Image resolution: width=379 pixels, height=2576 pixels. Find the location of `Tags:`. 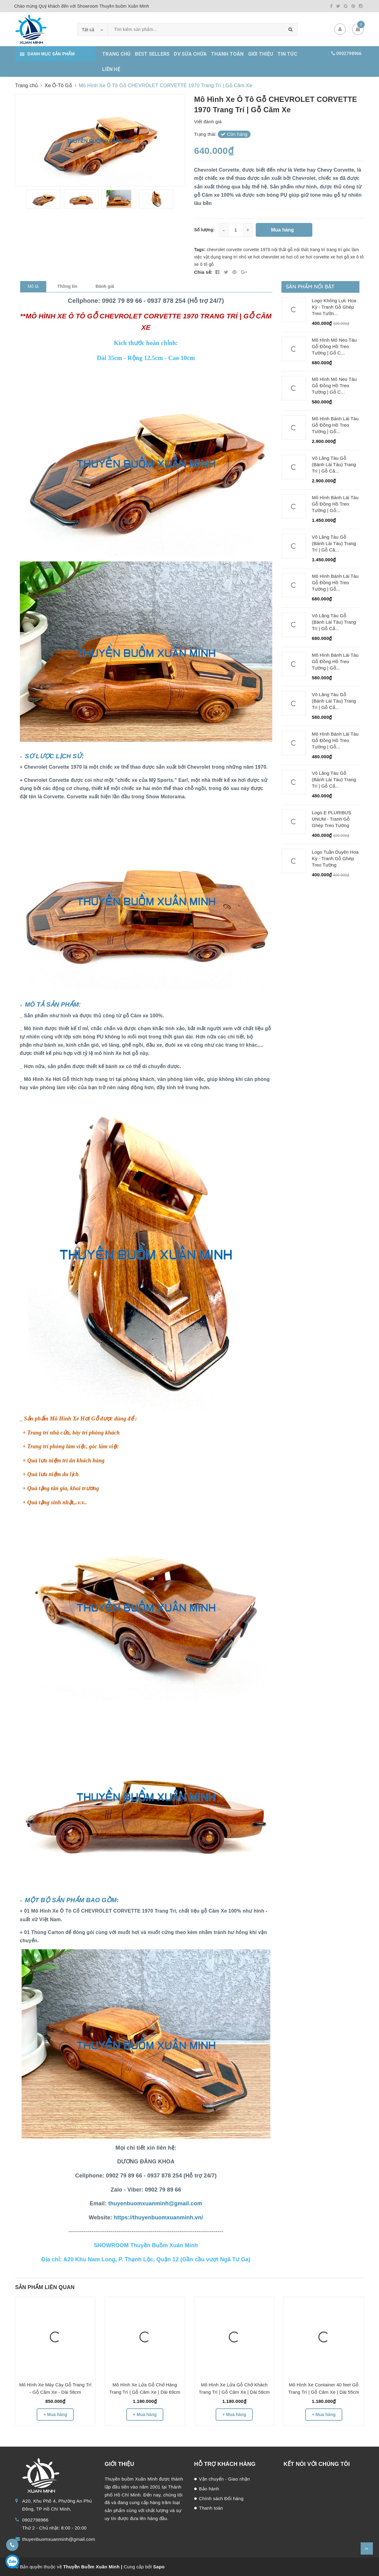

Tags: is located at coordinates (200, 249).